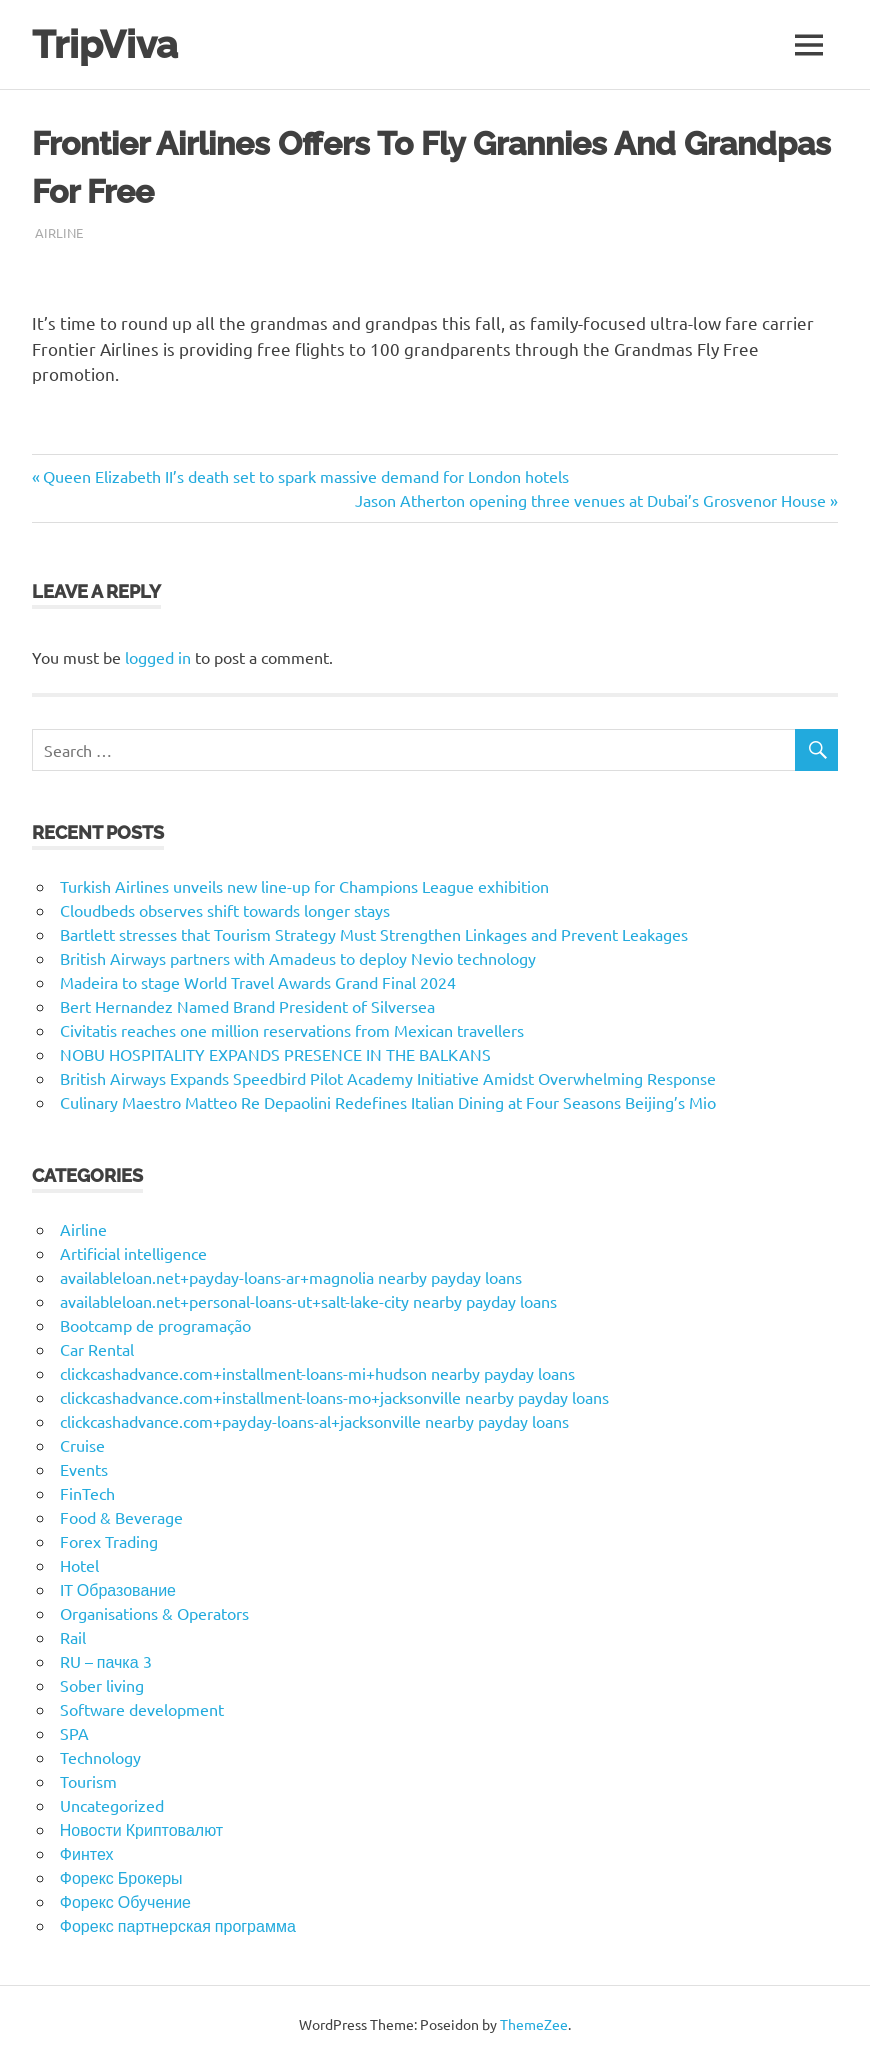  What do you see at coordinates (133, 1253) in the screenshot?
I see `Artificial intelligence` at bounding box center [133, 1253].